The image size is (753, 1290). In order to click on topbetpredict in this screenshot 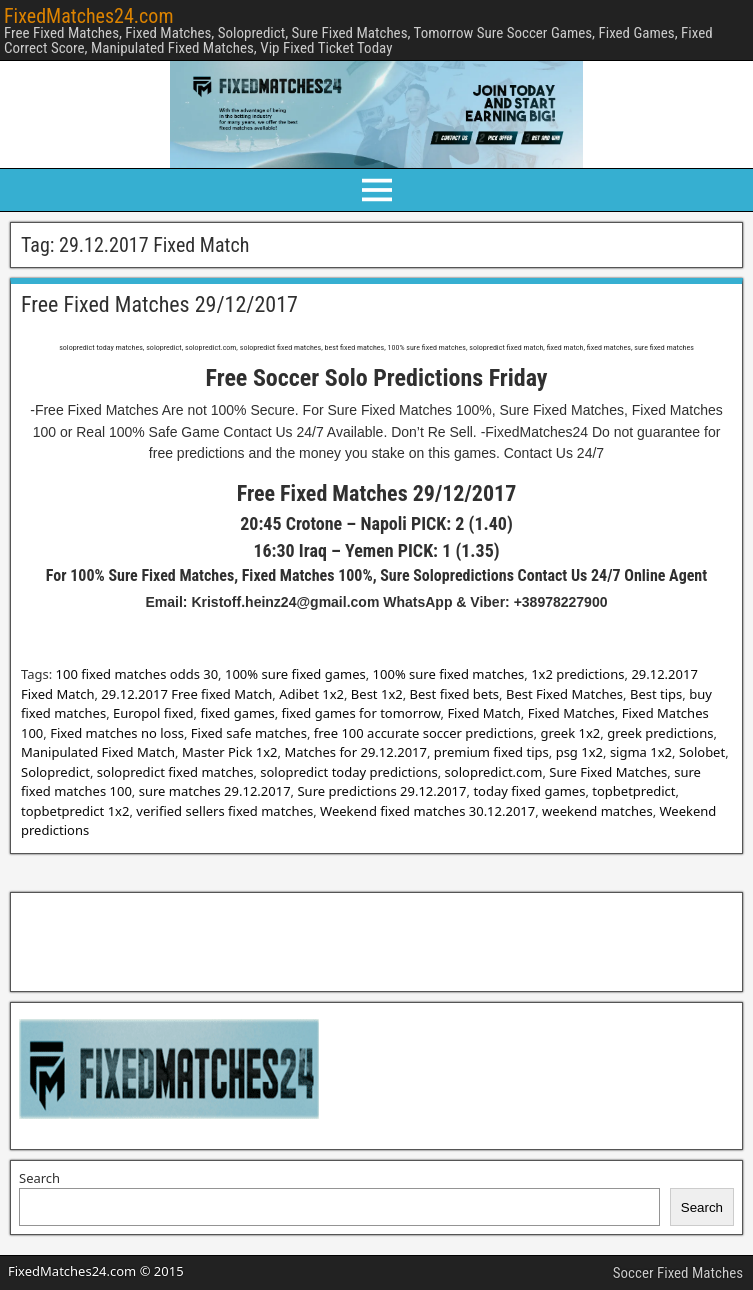, I will do `click(633, 791)`.